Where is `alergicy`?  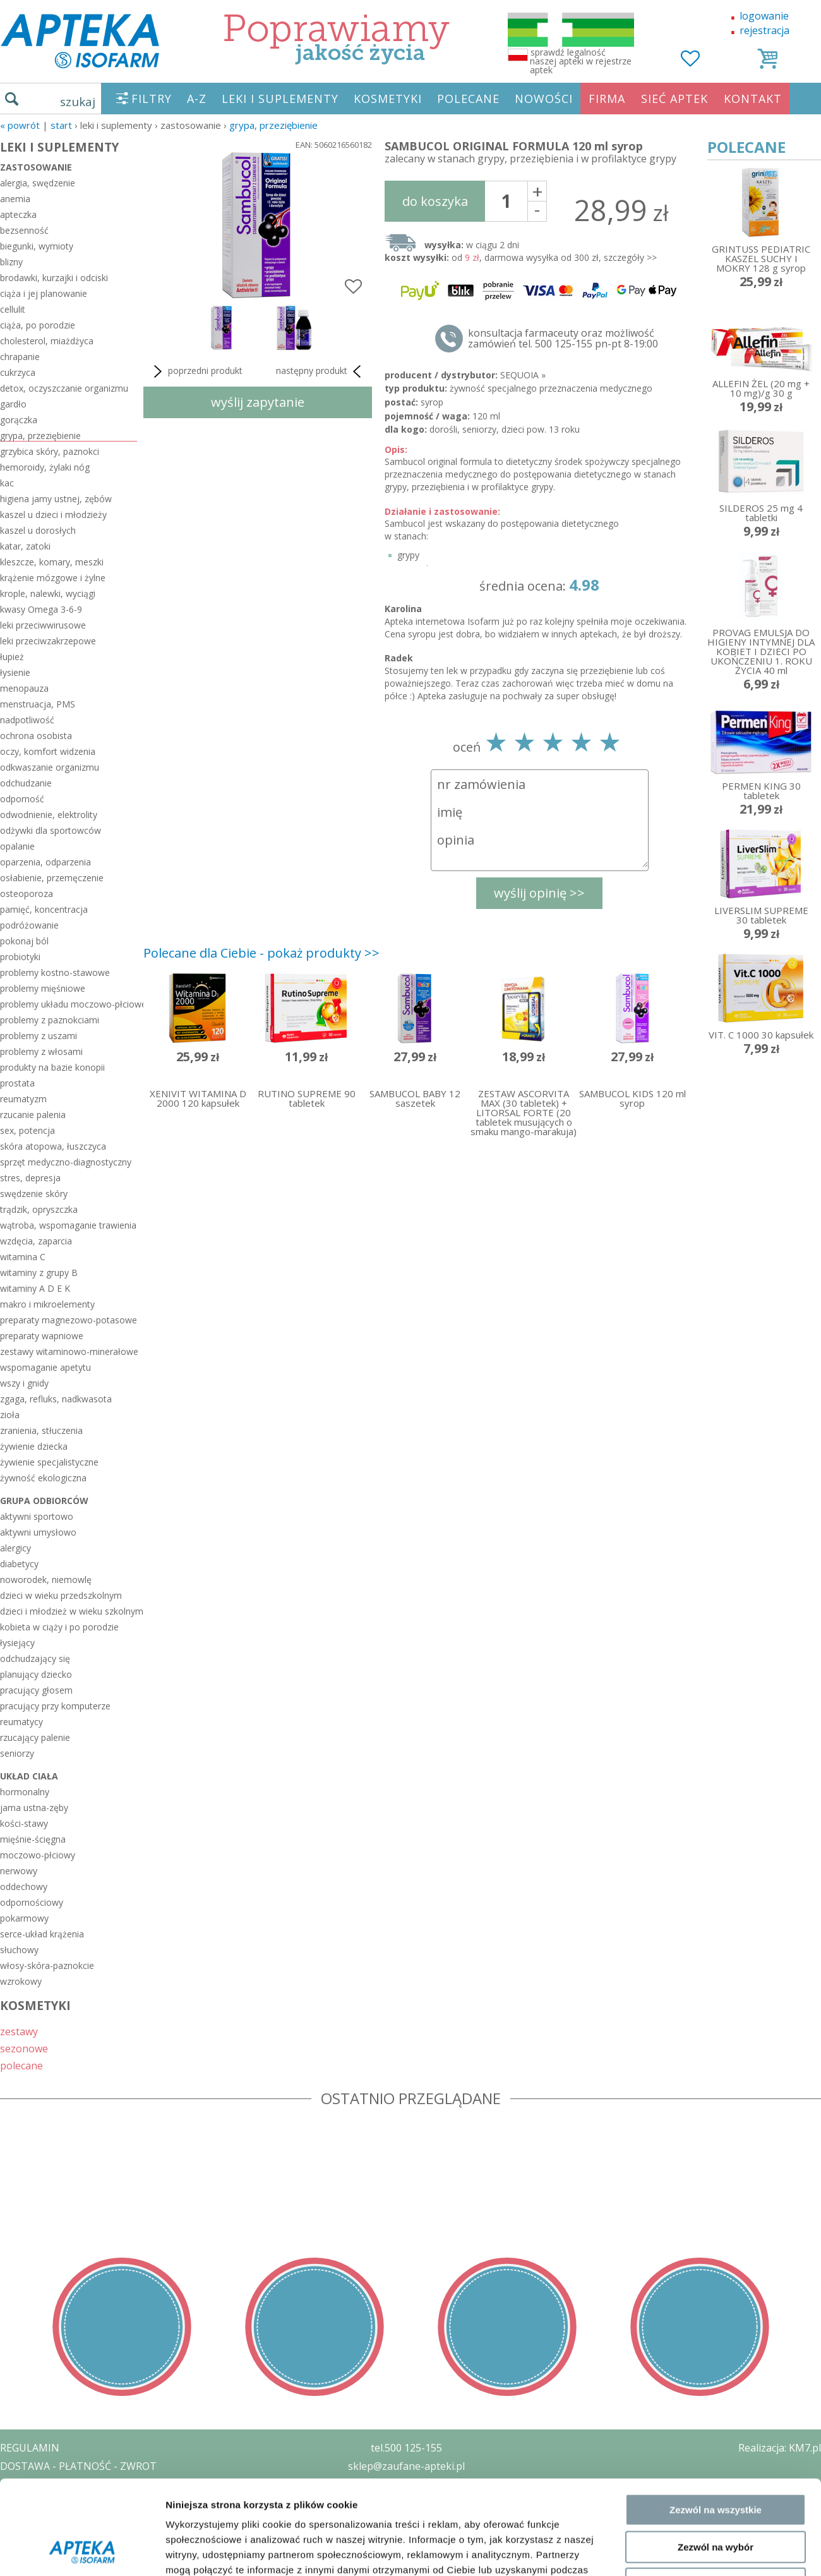
alergicy is located at coordinates (15, 1548).